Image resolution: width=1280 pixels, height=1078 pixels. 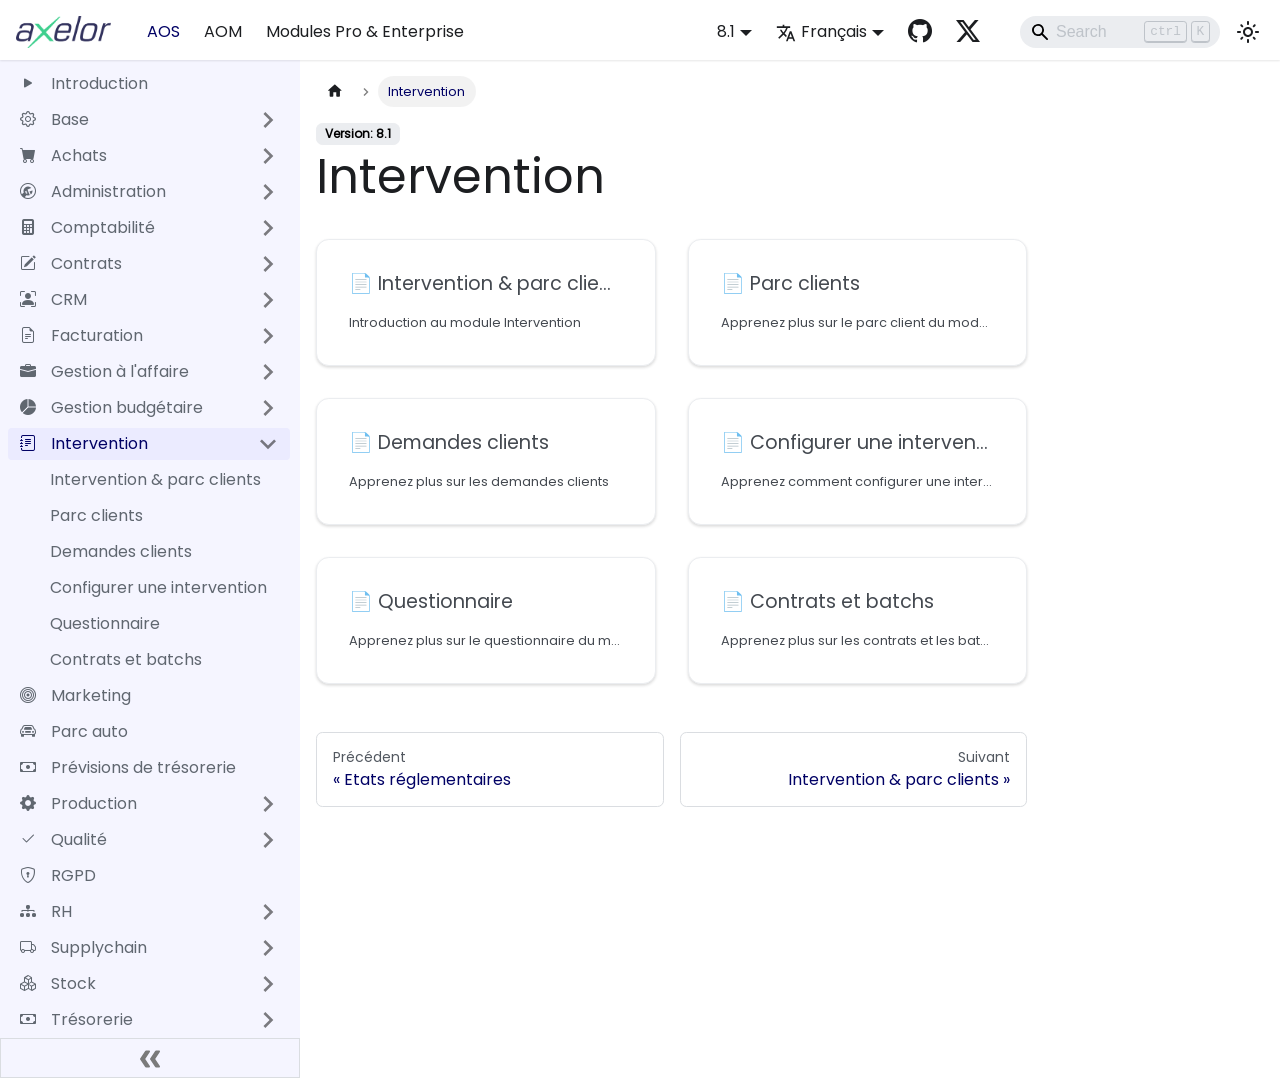 What do you see at coordinates (96, 515) in the screenshot?
I see `Parc clients` at bounding box center [96, 515].